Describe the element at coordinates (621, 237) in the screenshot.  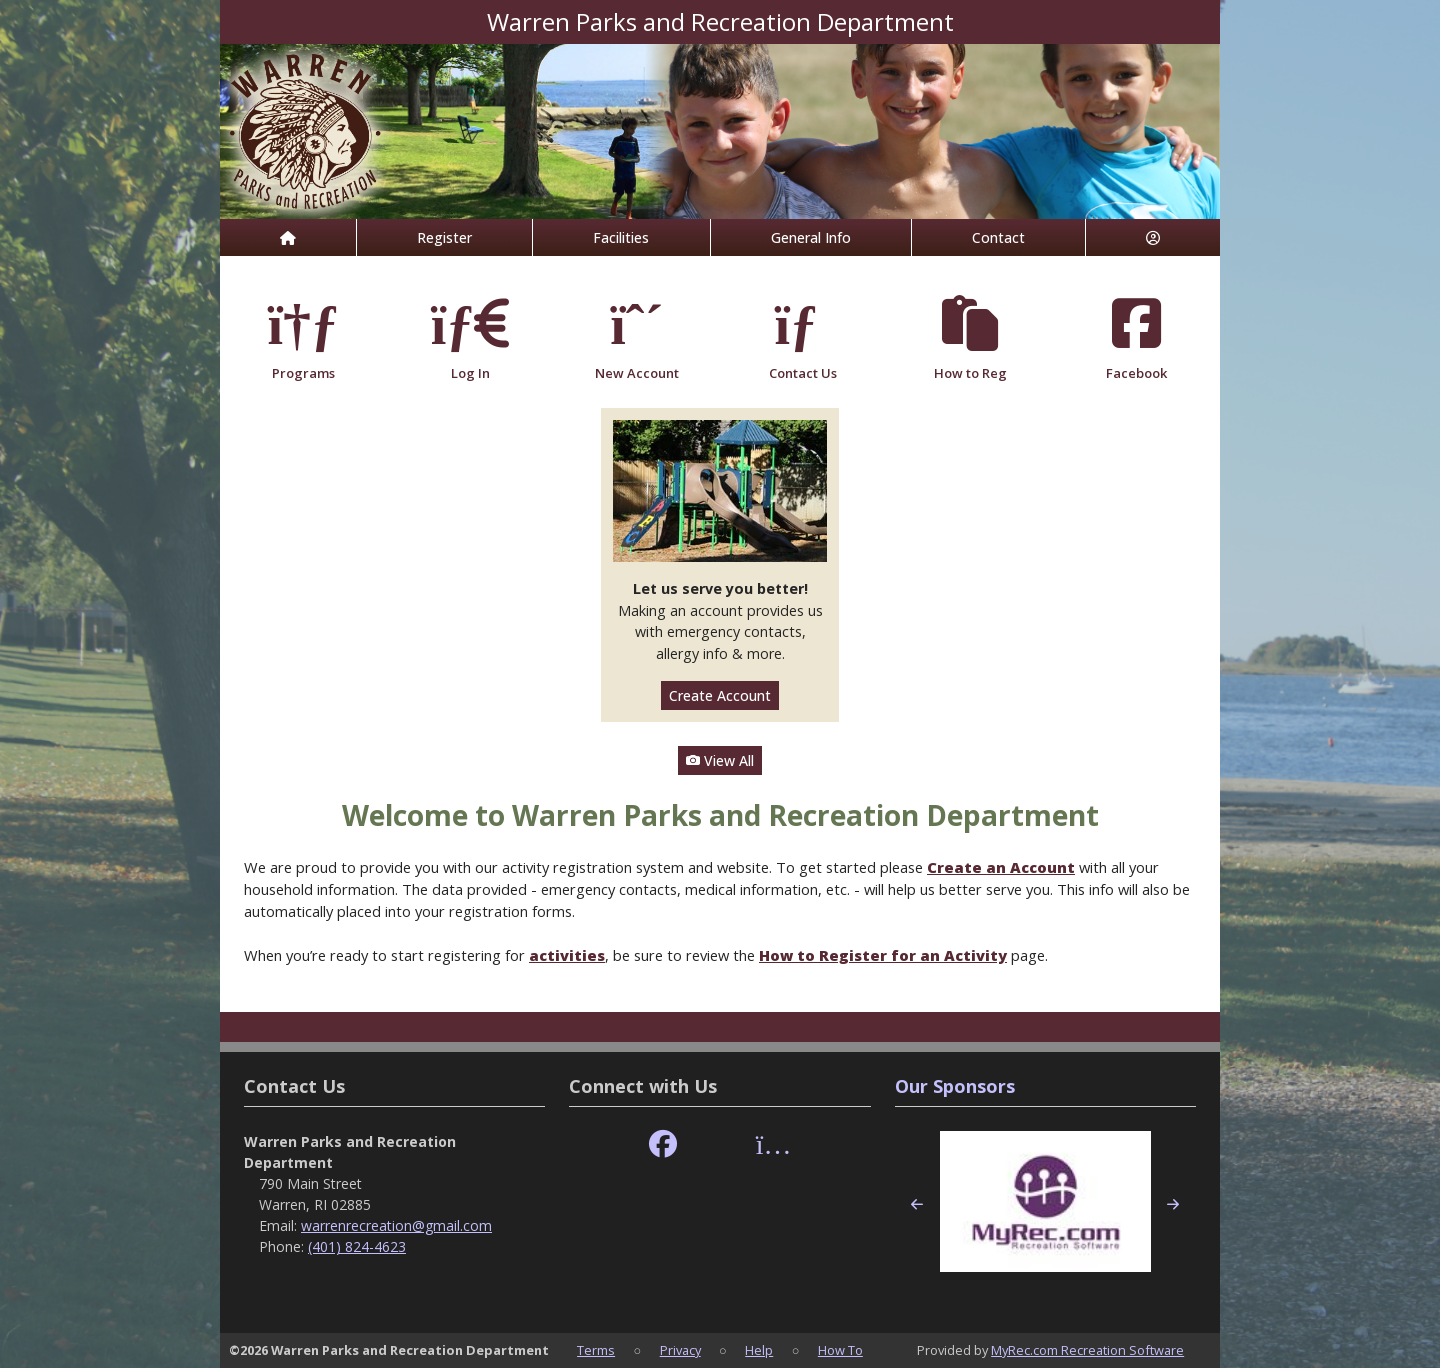
I see `Facilities` at that location.